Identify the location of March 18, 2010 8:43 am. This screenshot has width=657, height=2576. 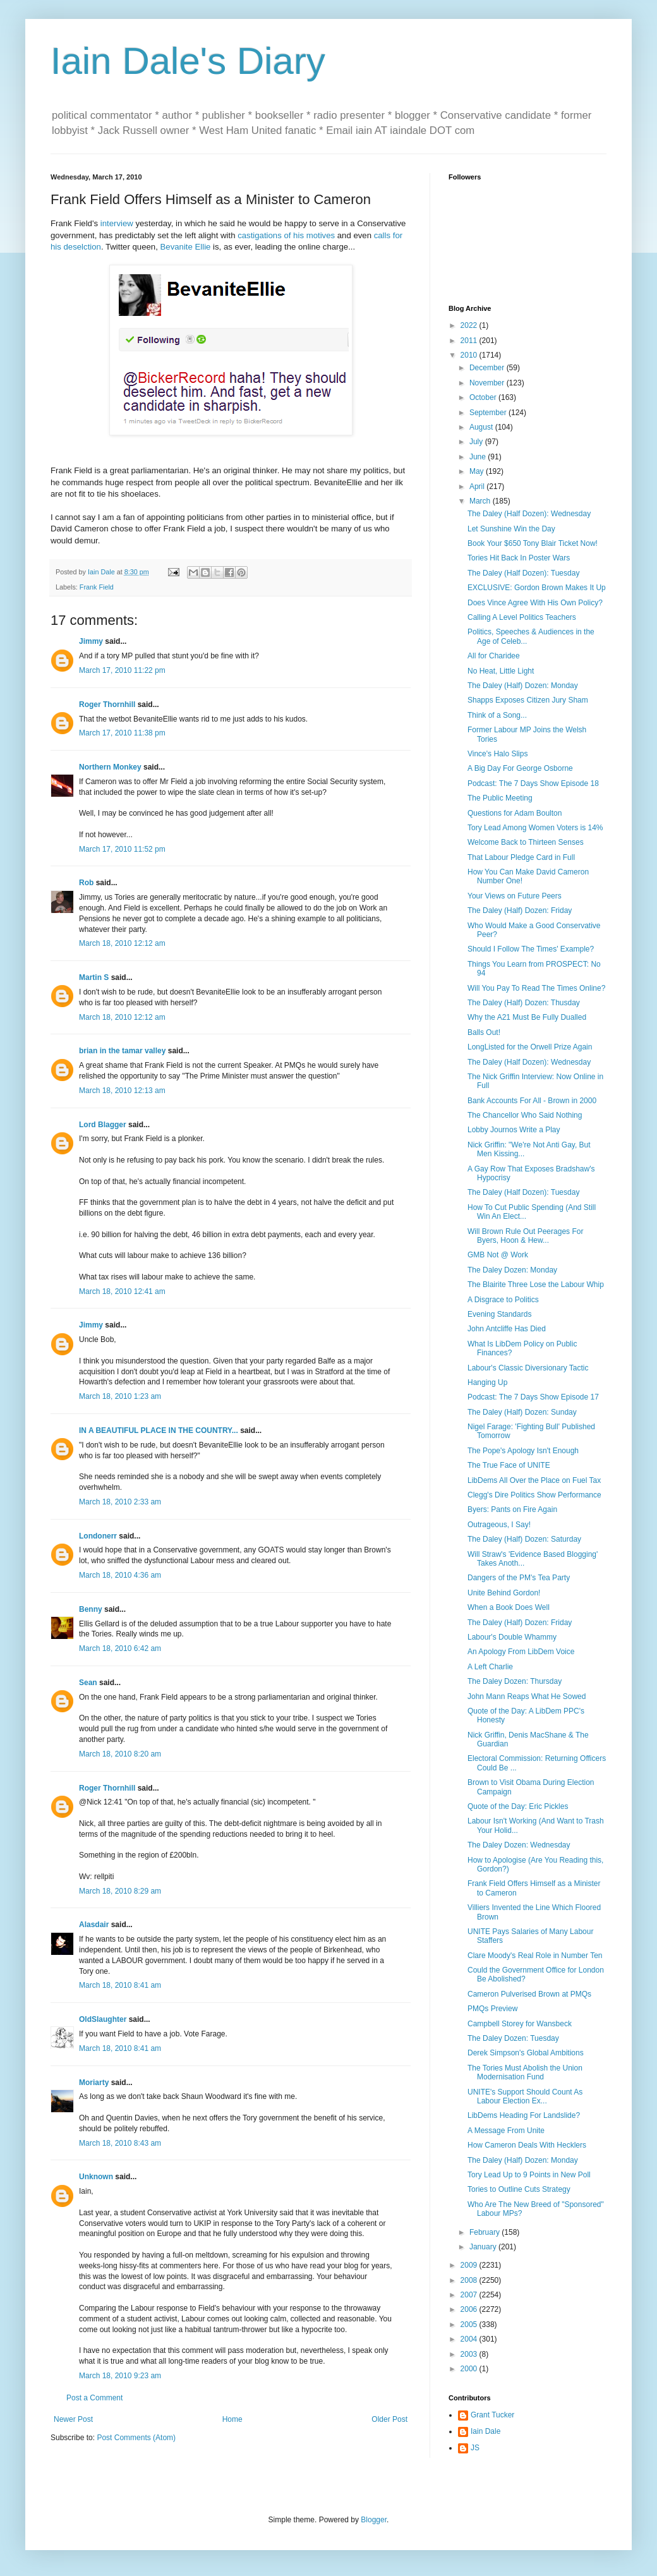
(120, 2143).